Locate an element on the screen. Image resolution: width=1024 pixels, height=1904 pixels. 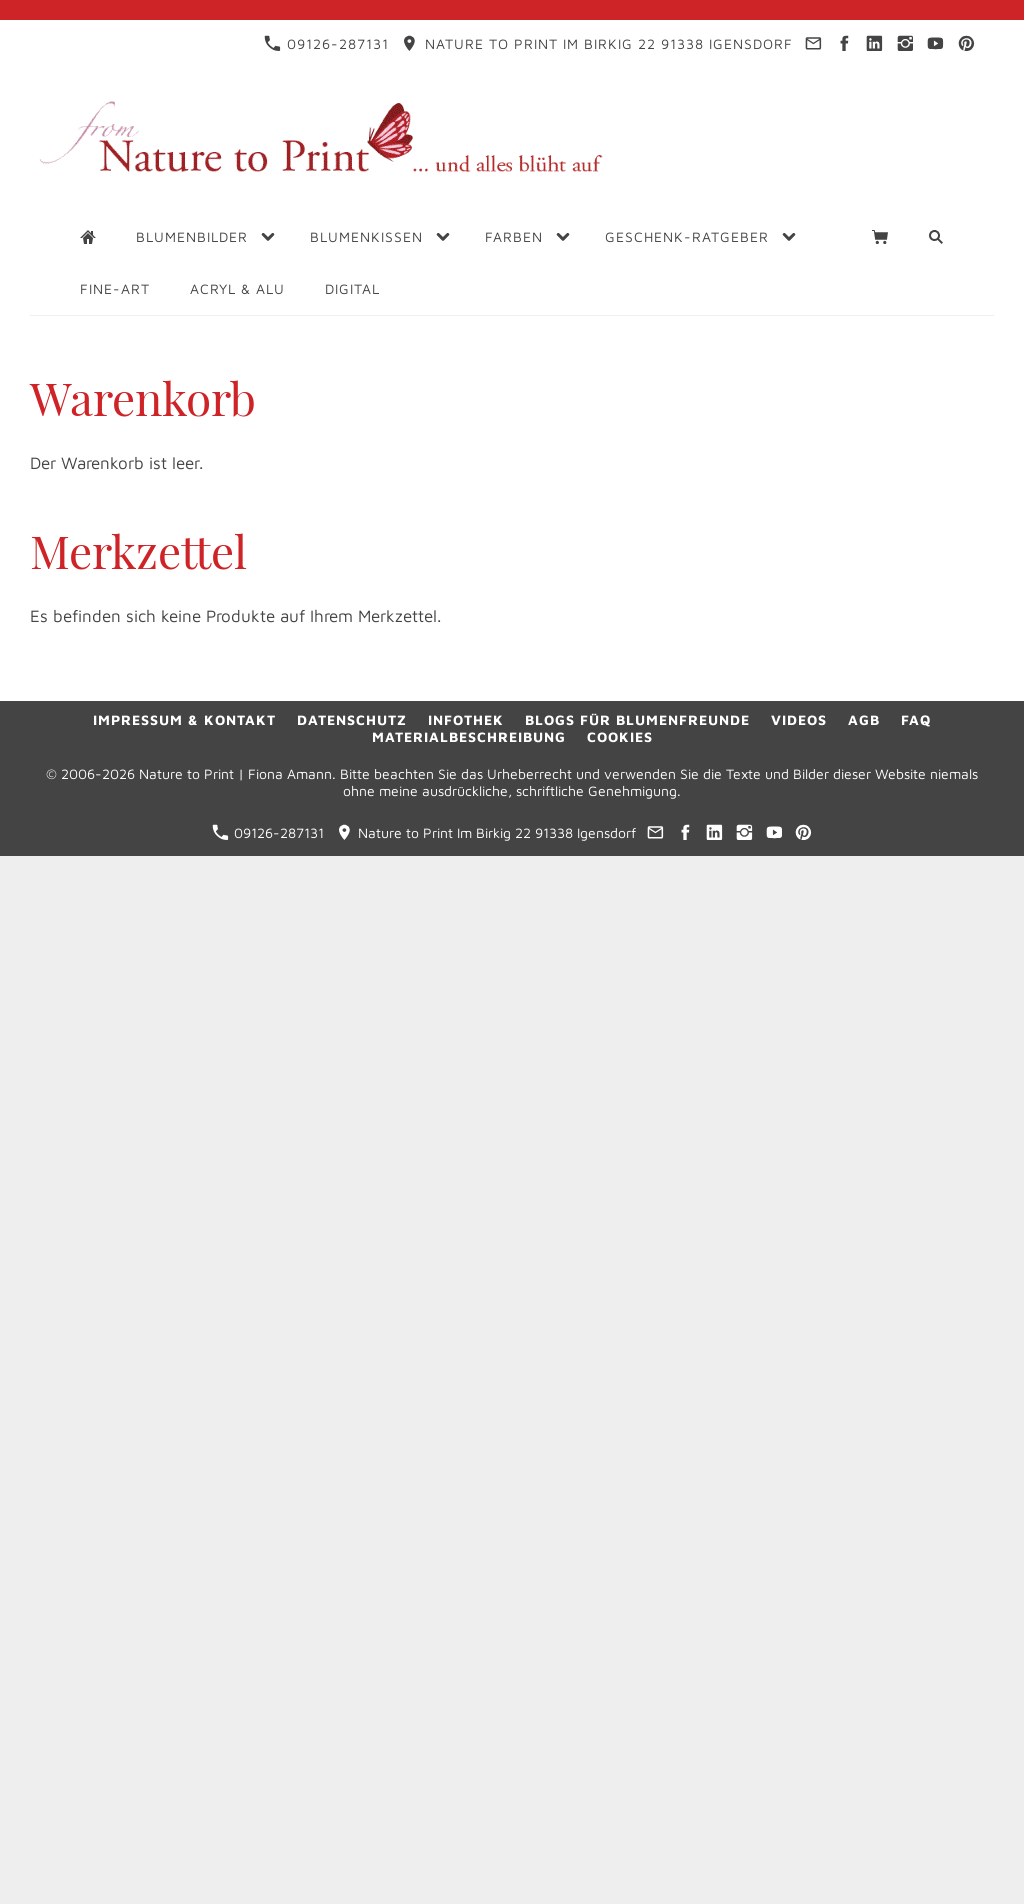
Blogs für Blumenfreunde is located at coordinates (637, 719).